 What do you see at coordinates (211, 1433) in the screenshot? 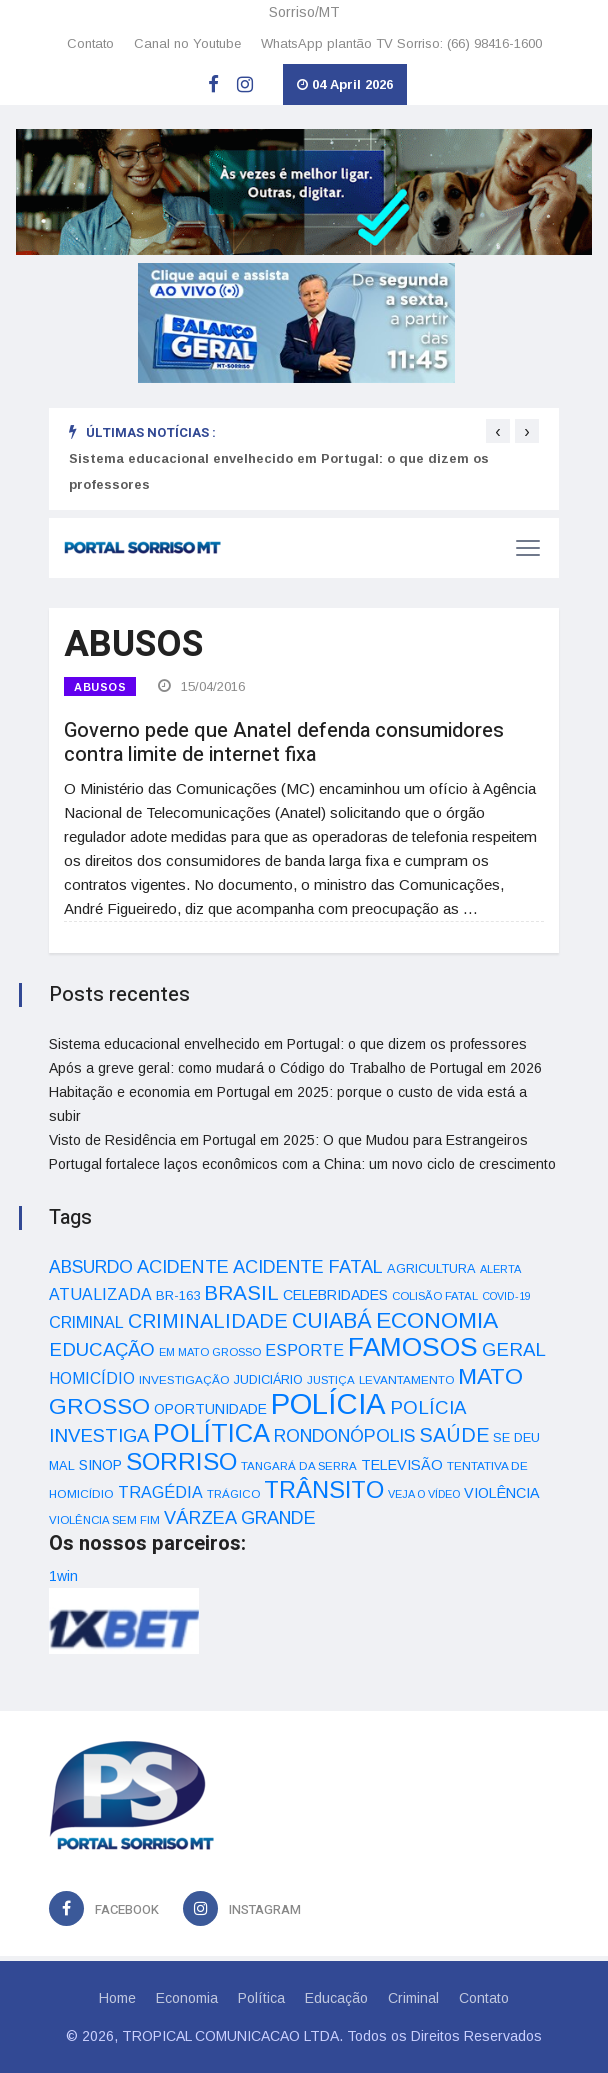
I see `POLÍTICA [POLÍTICA (331 itens)]` at bounding box center [211, 1433].